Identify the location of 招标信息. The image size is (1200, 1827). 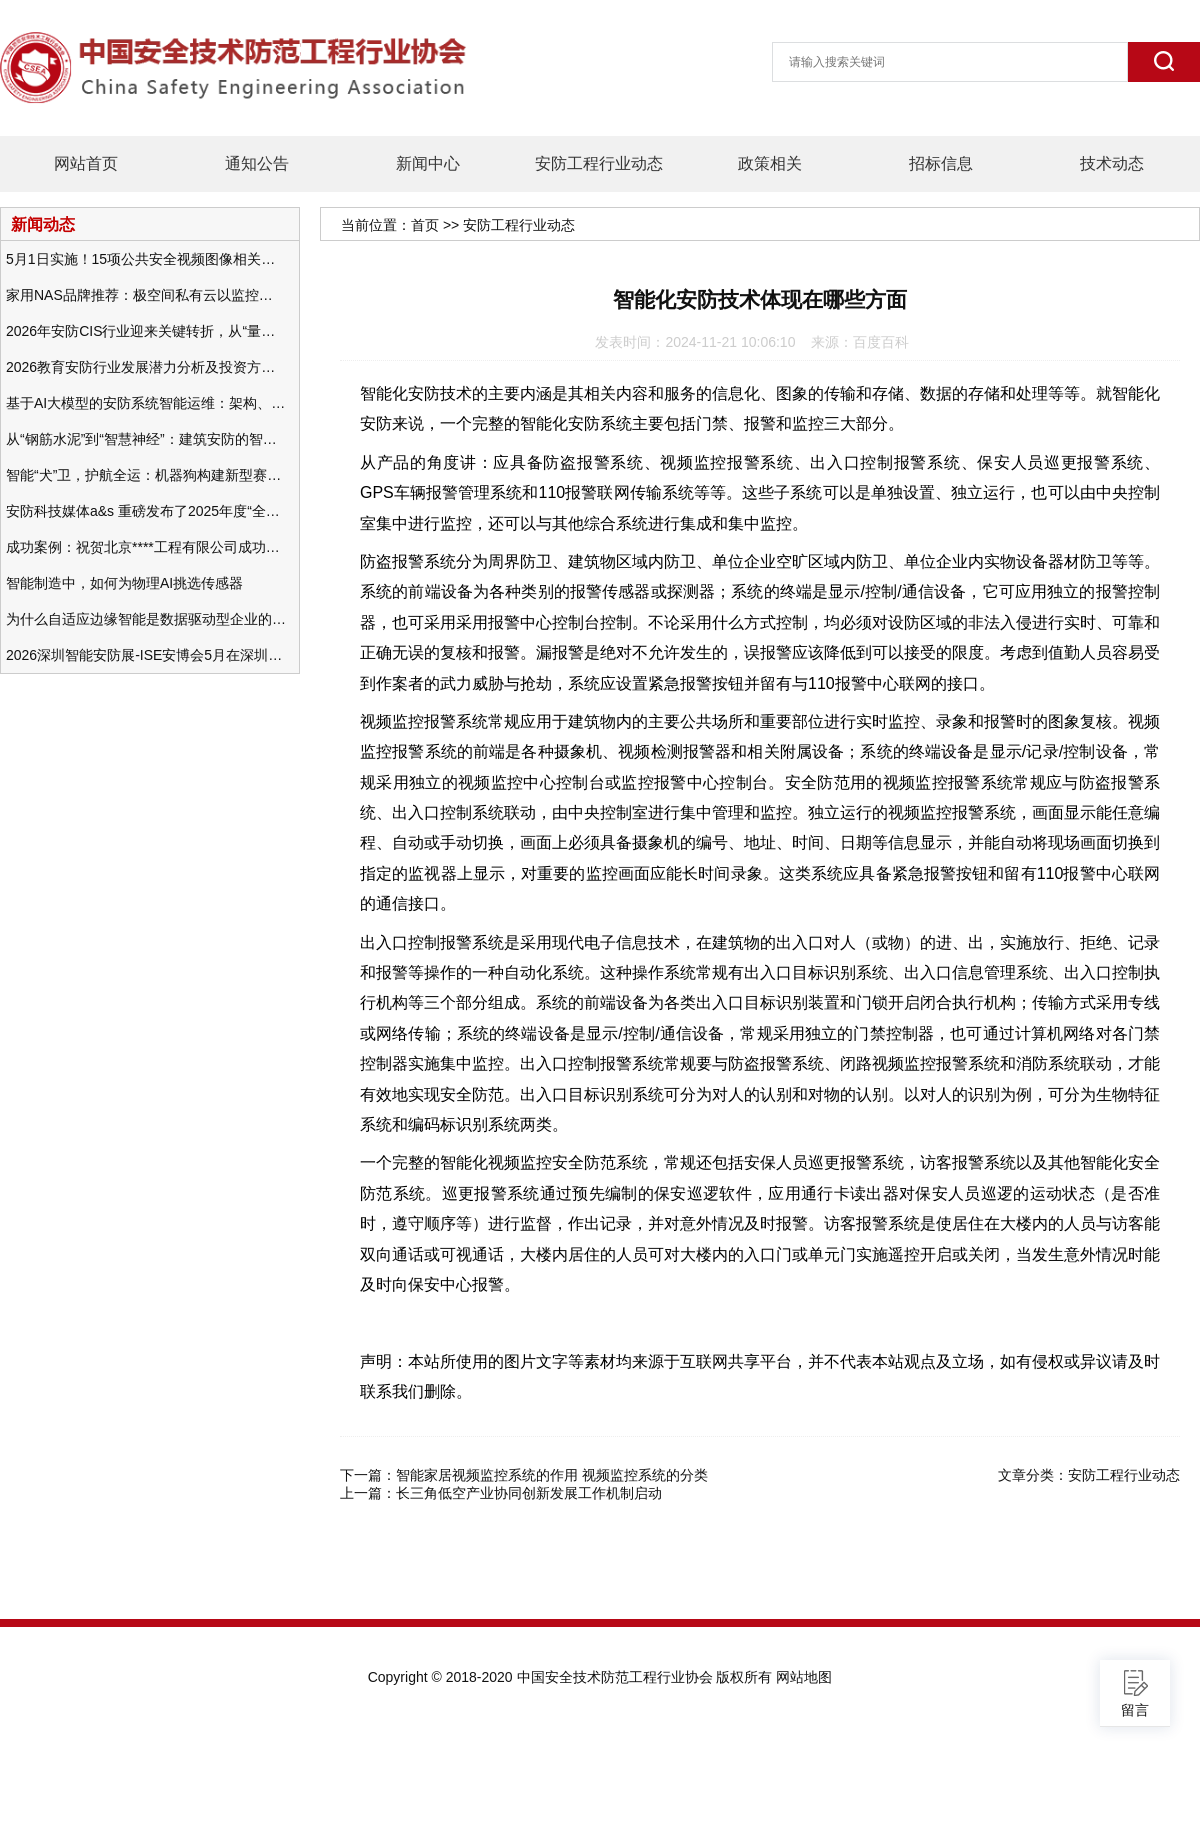
(941, 163).